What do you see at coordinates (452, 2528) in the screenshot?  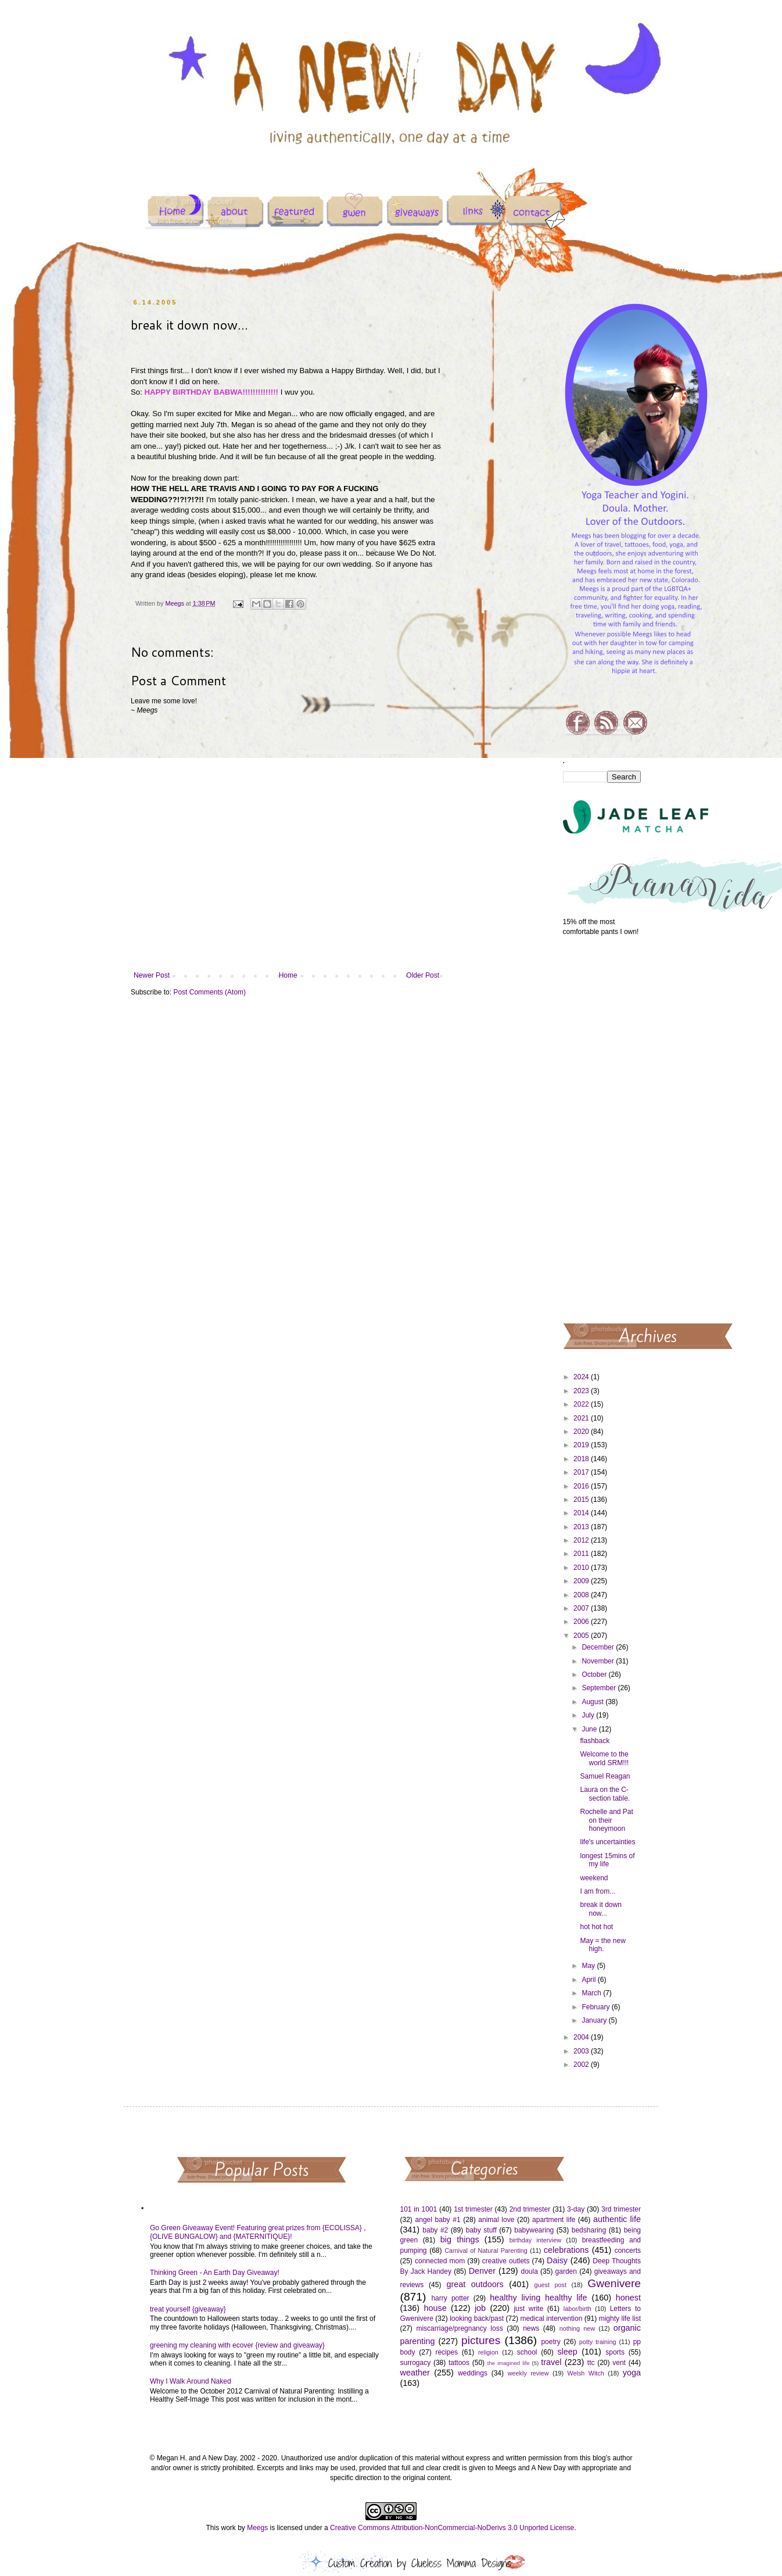 I see `Creative Commons Attribution-NonCommercial-NoDerivs 3.0 Unported License` at bounding box center [452, 2528].